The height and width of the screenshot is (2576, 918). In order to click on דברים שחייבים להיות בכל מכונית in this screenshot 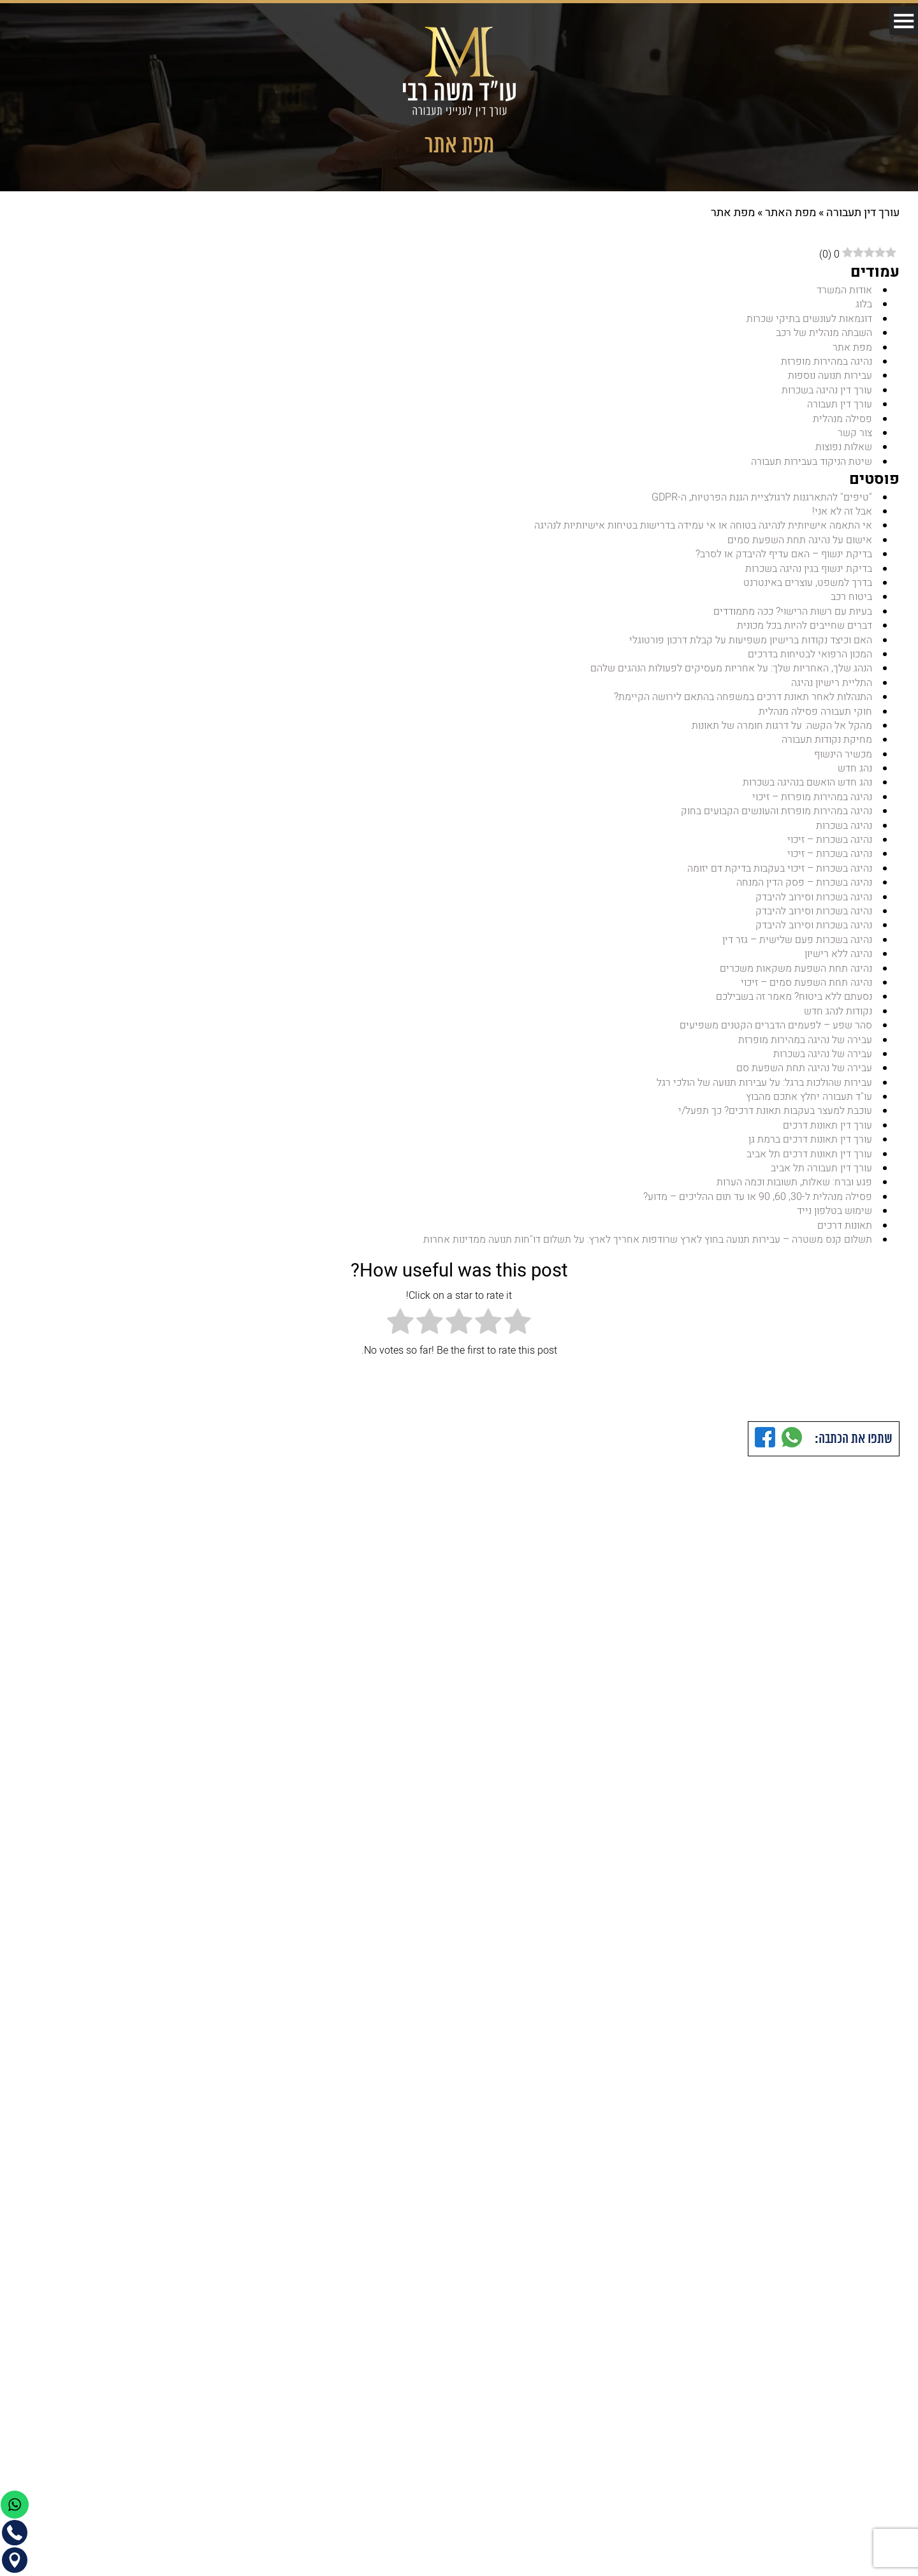, I will do `click(803, 630)`.